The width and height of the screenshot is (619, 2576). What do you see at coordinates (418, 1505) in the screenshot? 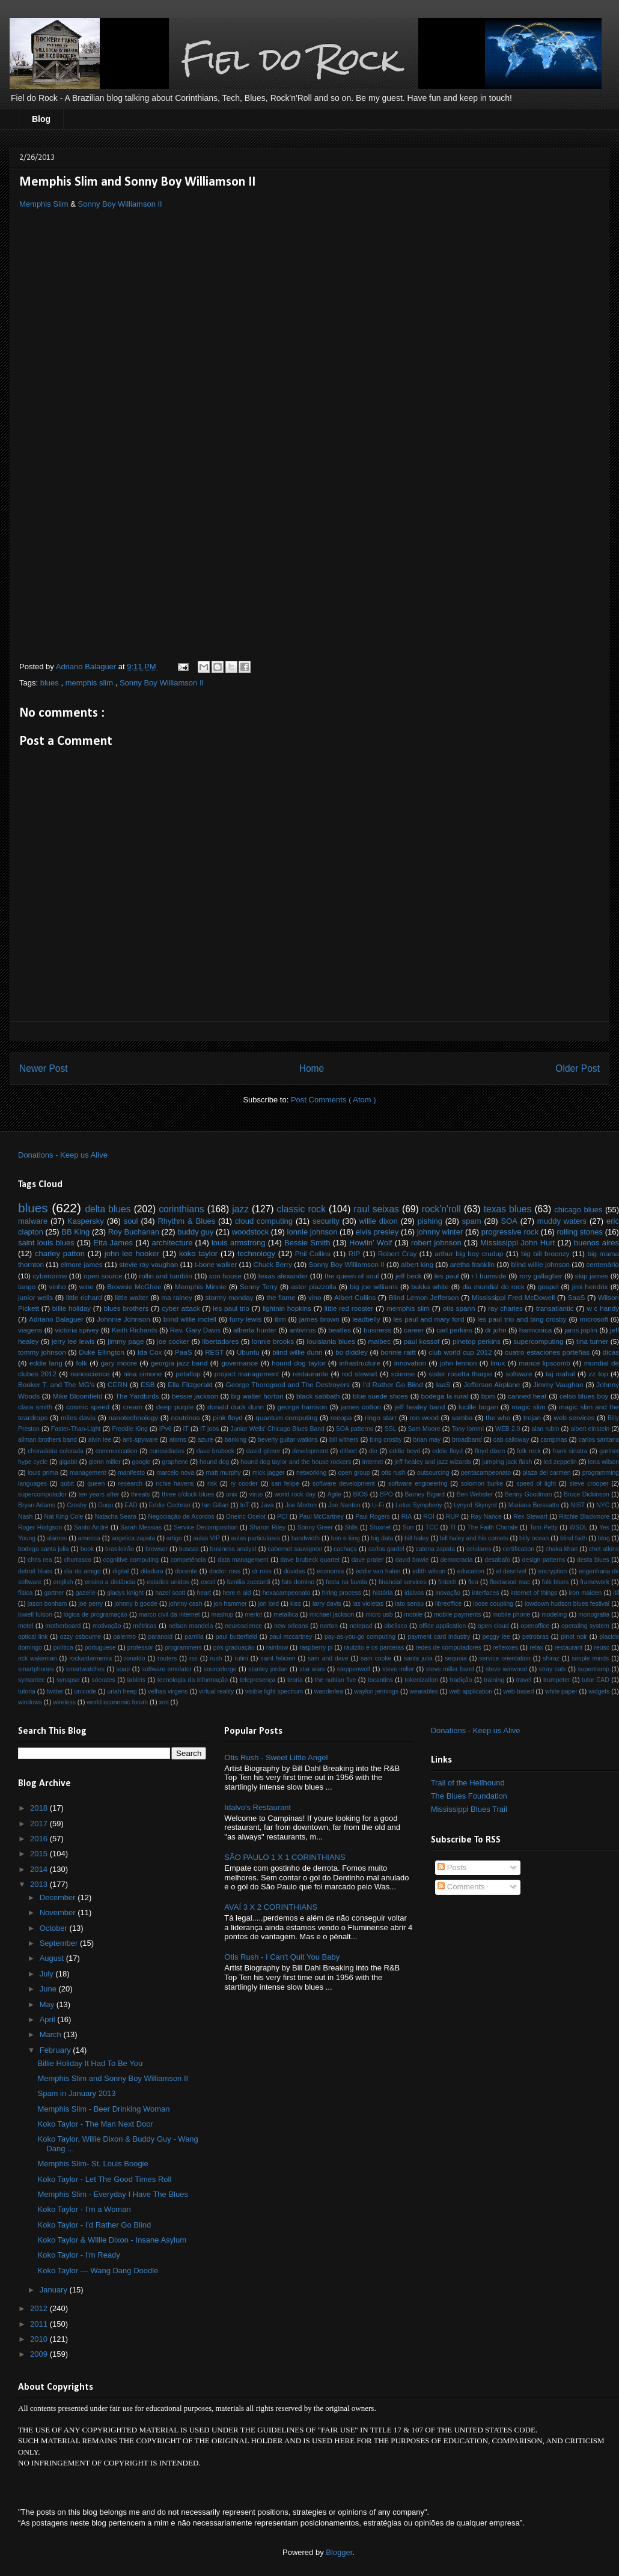
I see `Lotus Symphony` at bounding box center [418, 1505].